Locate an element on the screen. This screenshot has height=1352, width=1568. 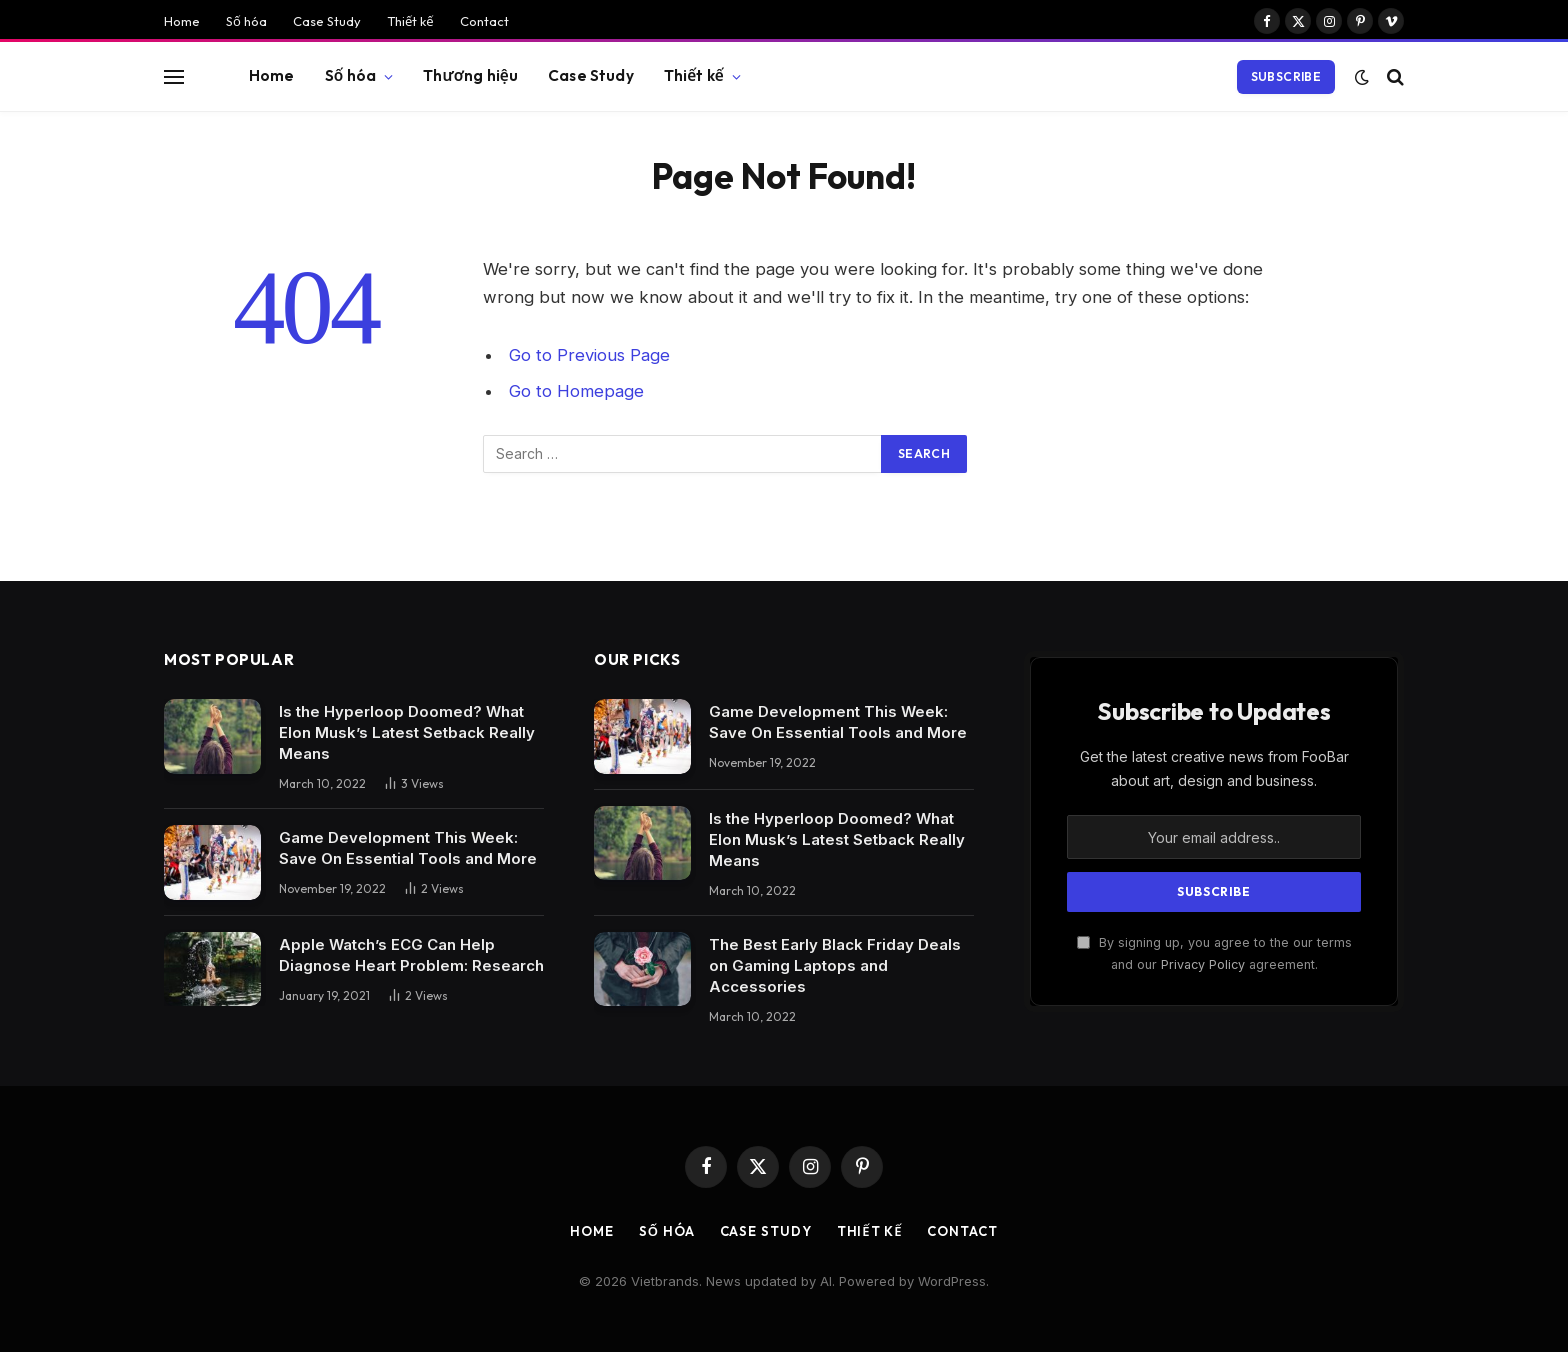
Contact is located at coordinates (484, 21).